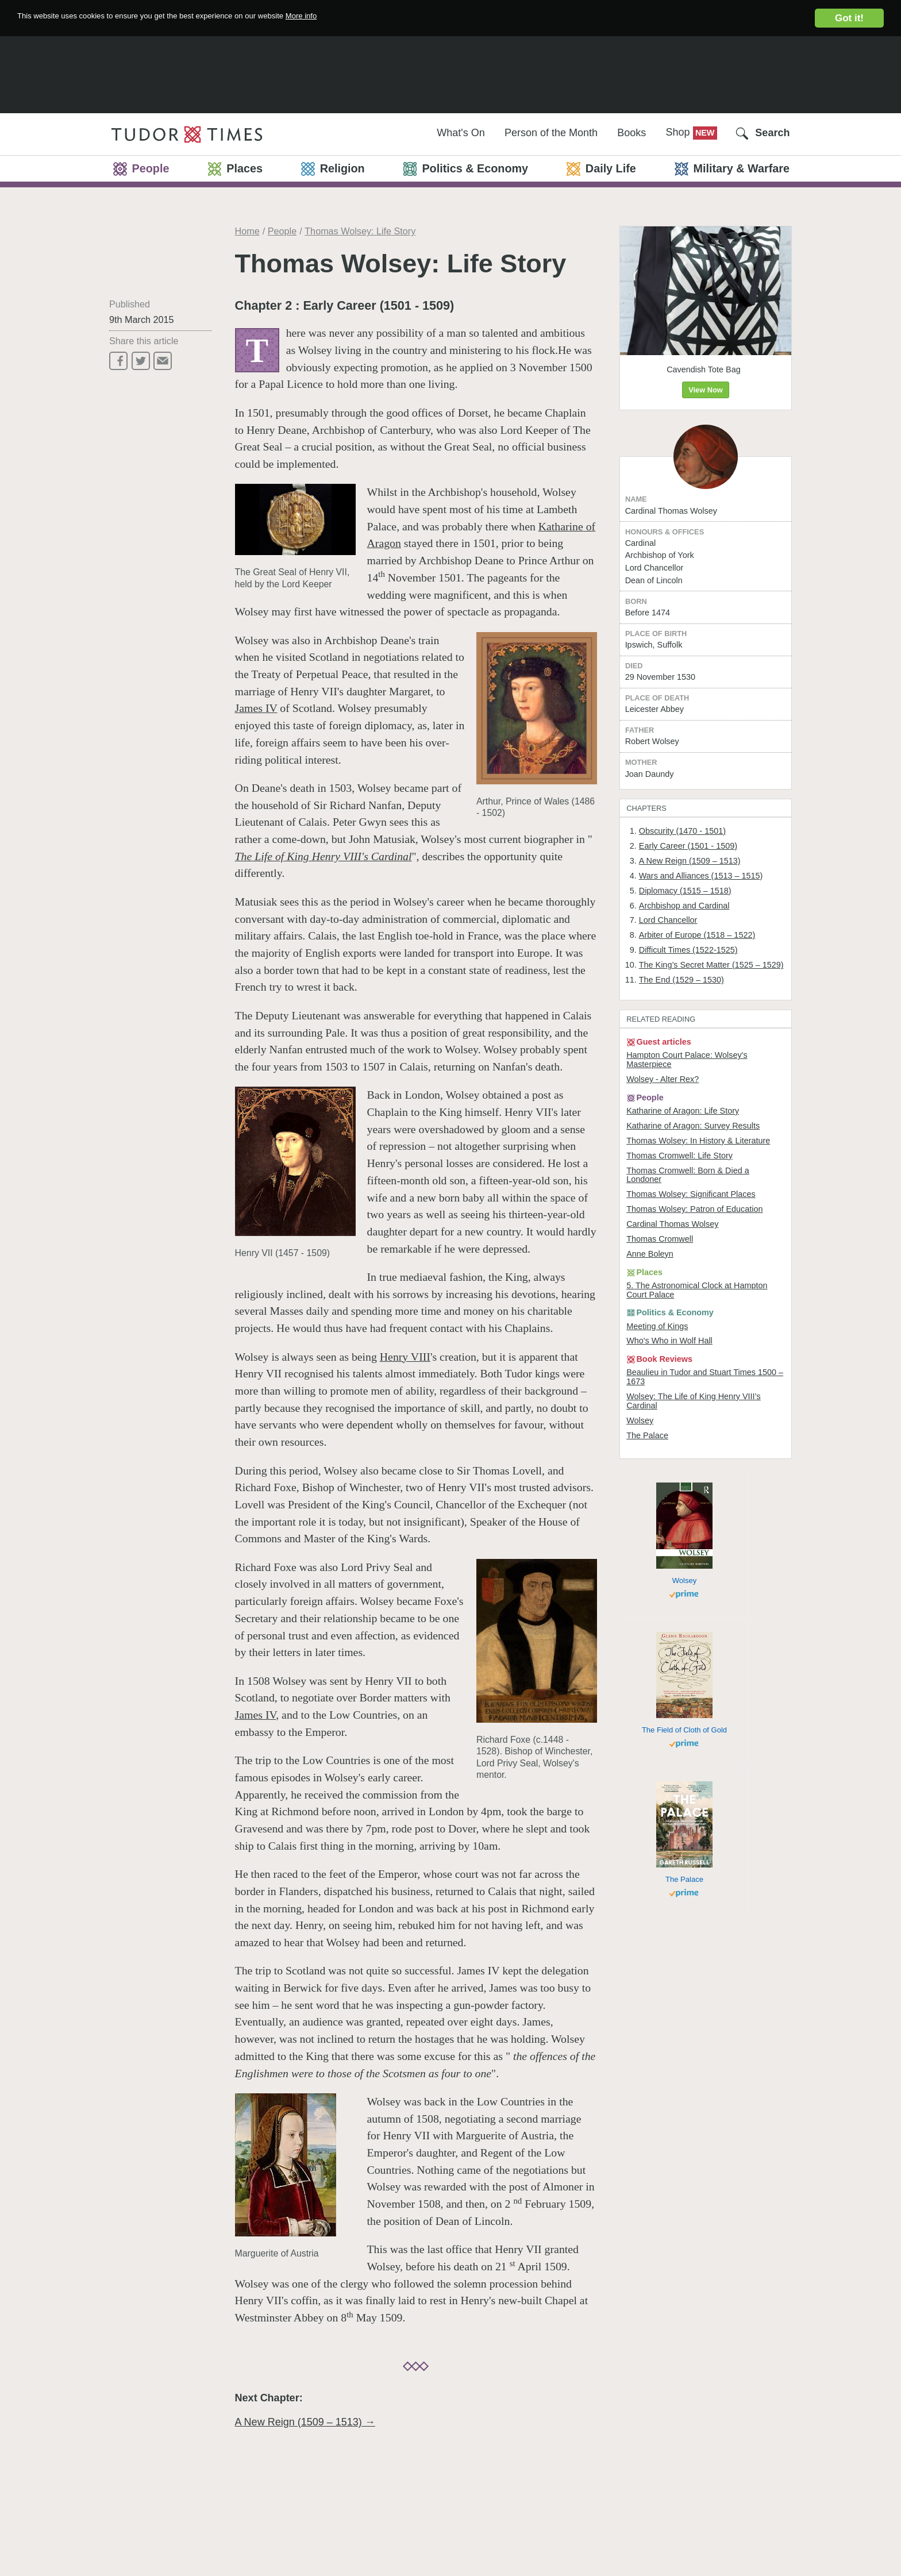  What do you see at coordinates (706, 393) in the screenshot?
I see `View Now` at bounding box center [706, 393].